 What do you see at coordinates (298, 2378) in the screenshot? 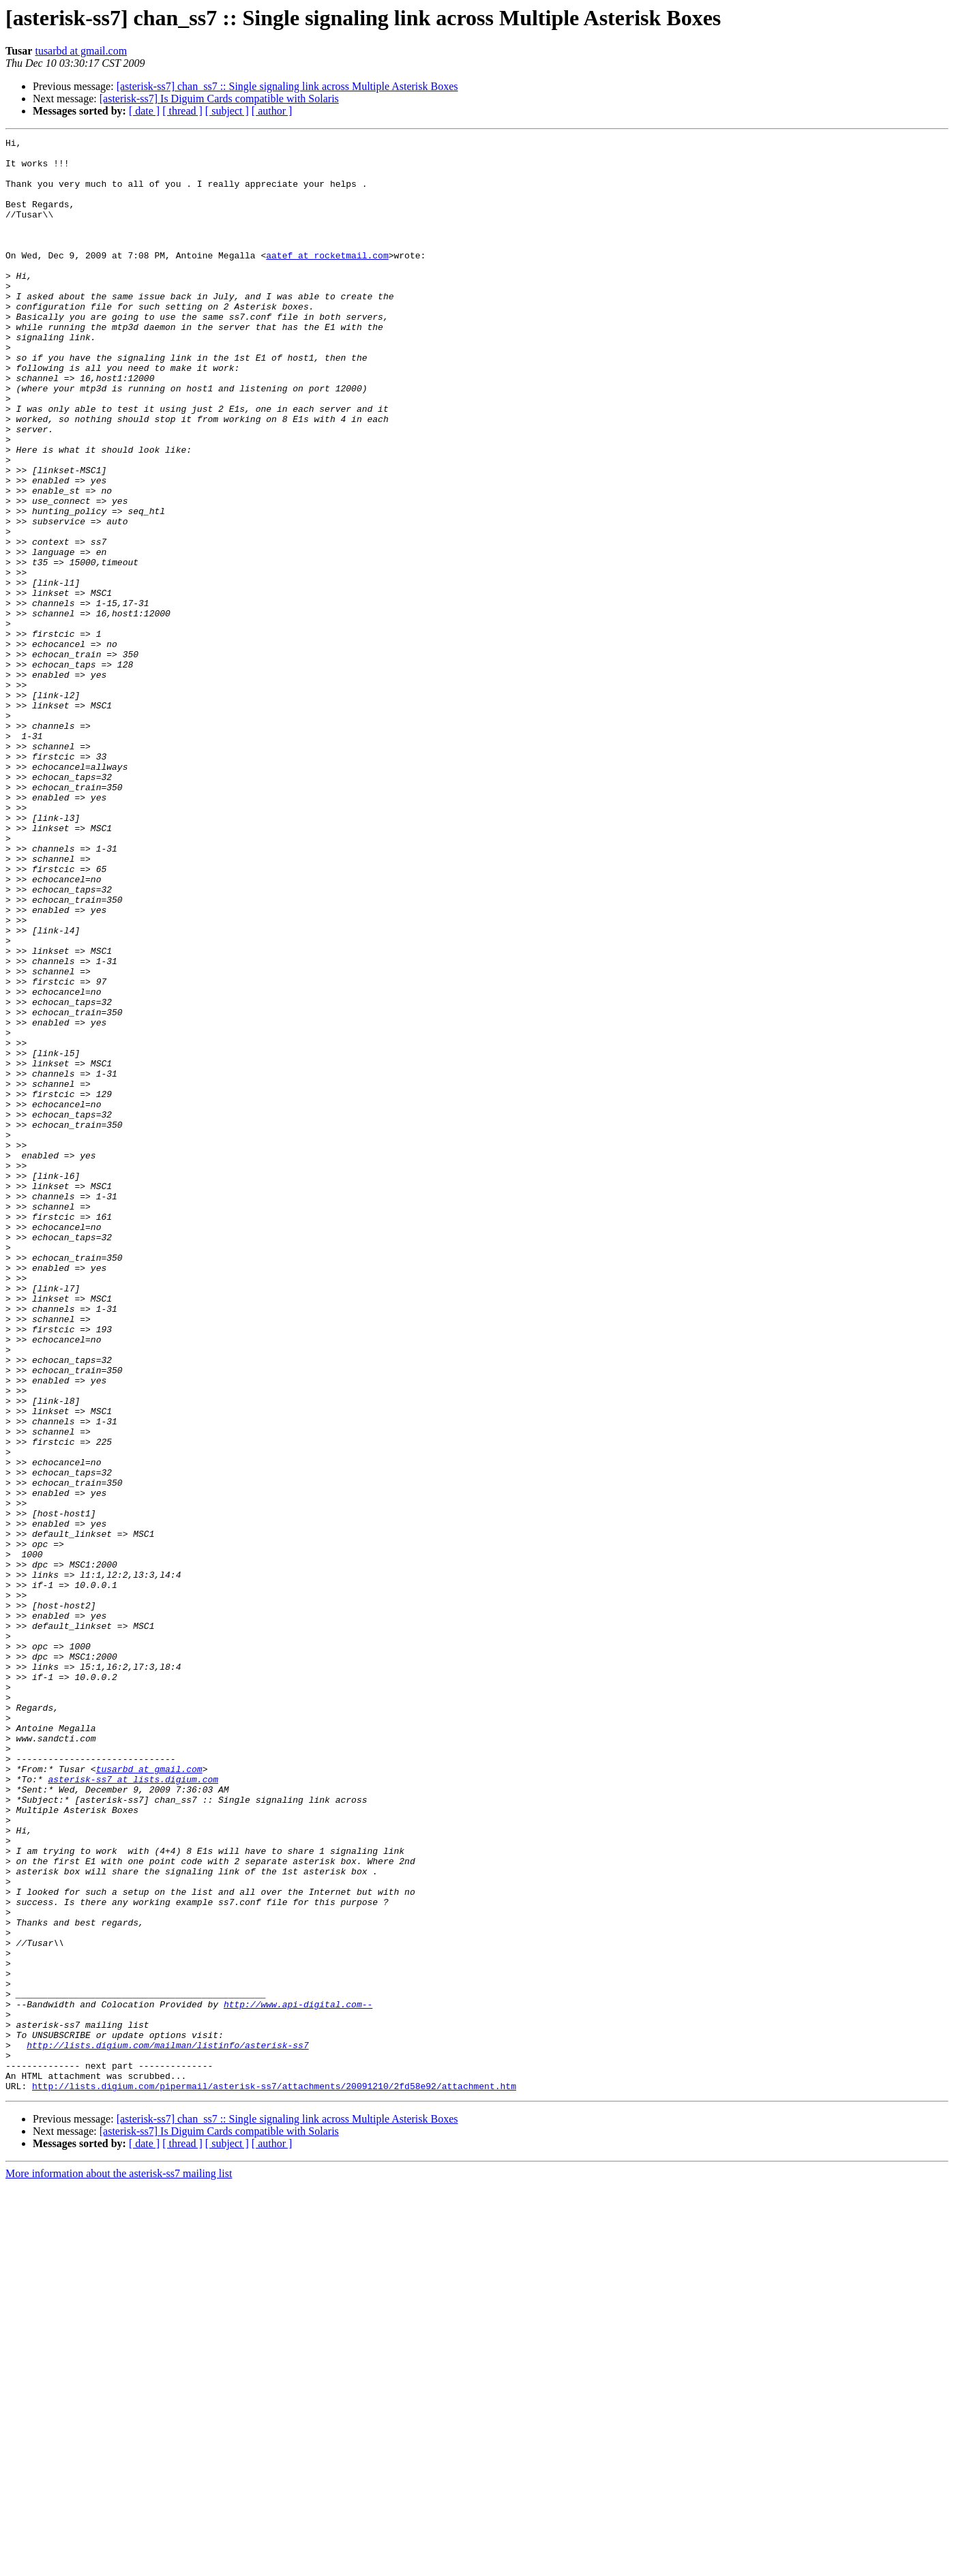
I see `http://www.api-digital.com--` at bounding box center [298, 2378].